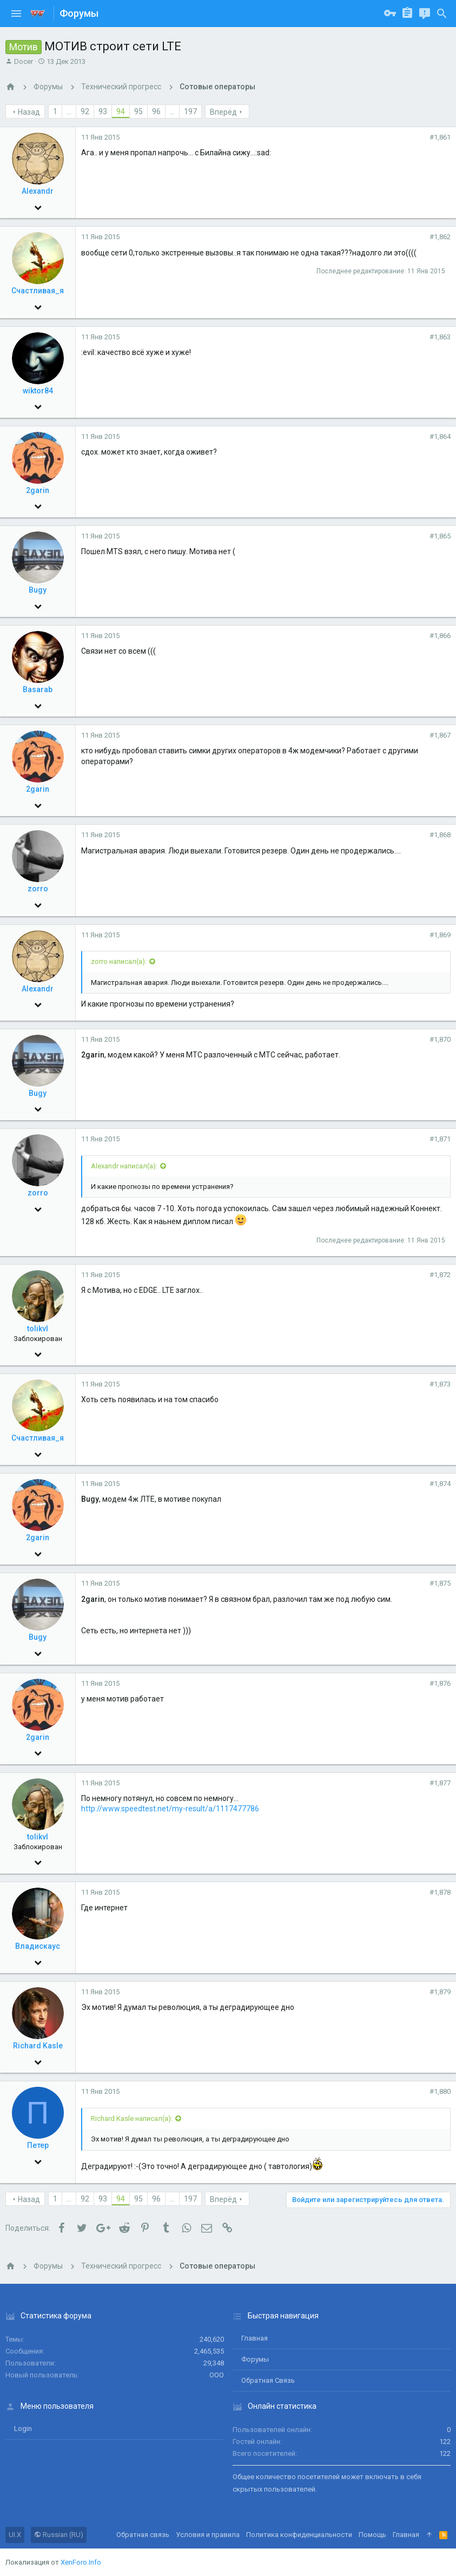  What do you see at coordinates (69, 111) in the screenshot?
I see `... [button]` at bounding box center [69, 111].